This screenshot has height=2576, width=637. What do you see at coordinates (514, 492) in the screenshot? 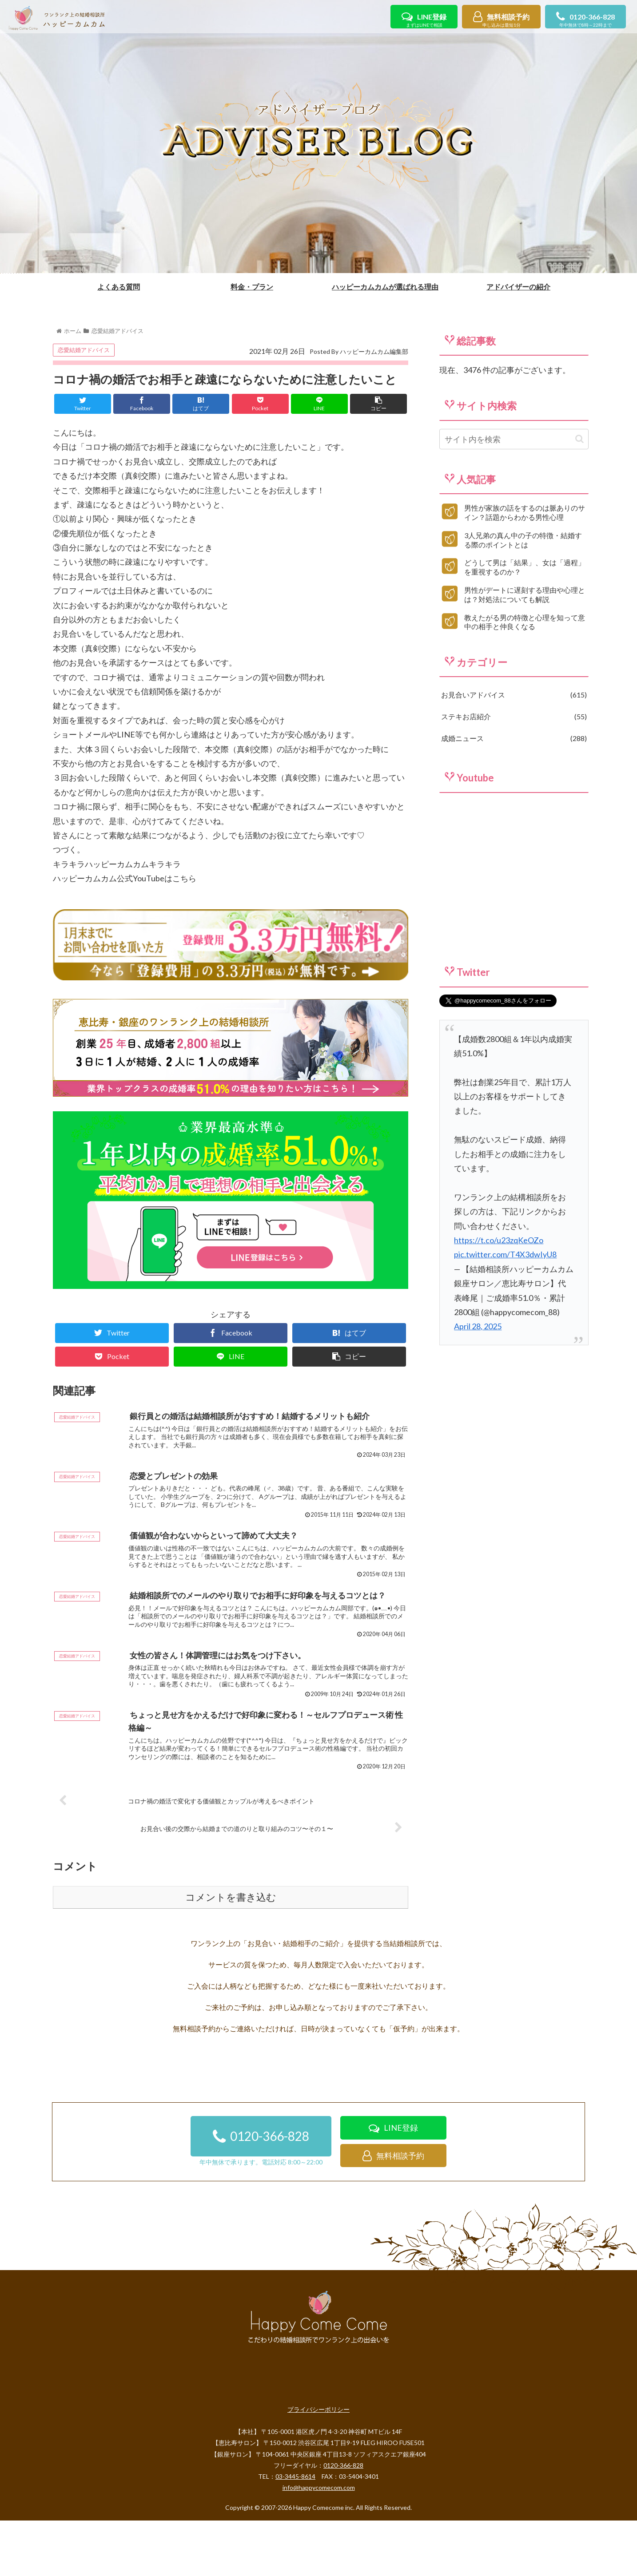
I see `[input]` at bounding box center [514, 492].